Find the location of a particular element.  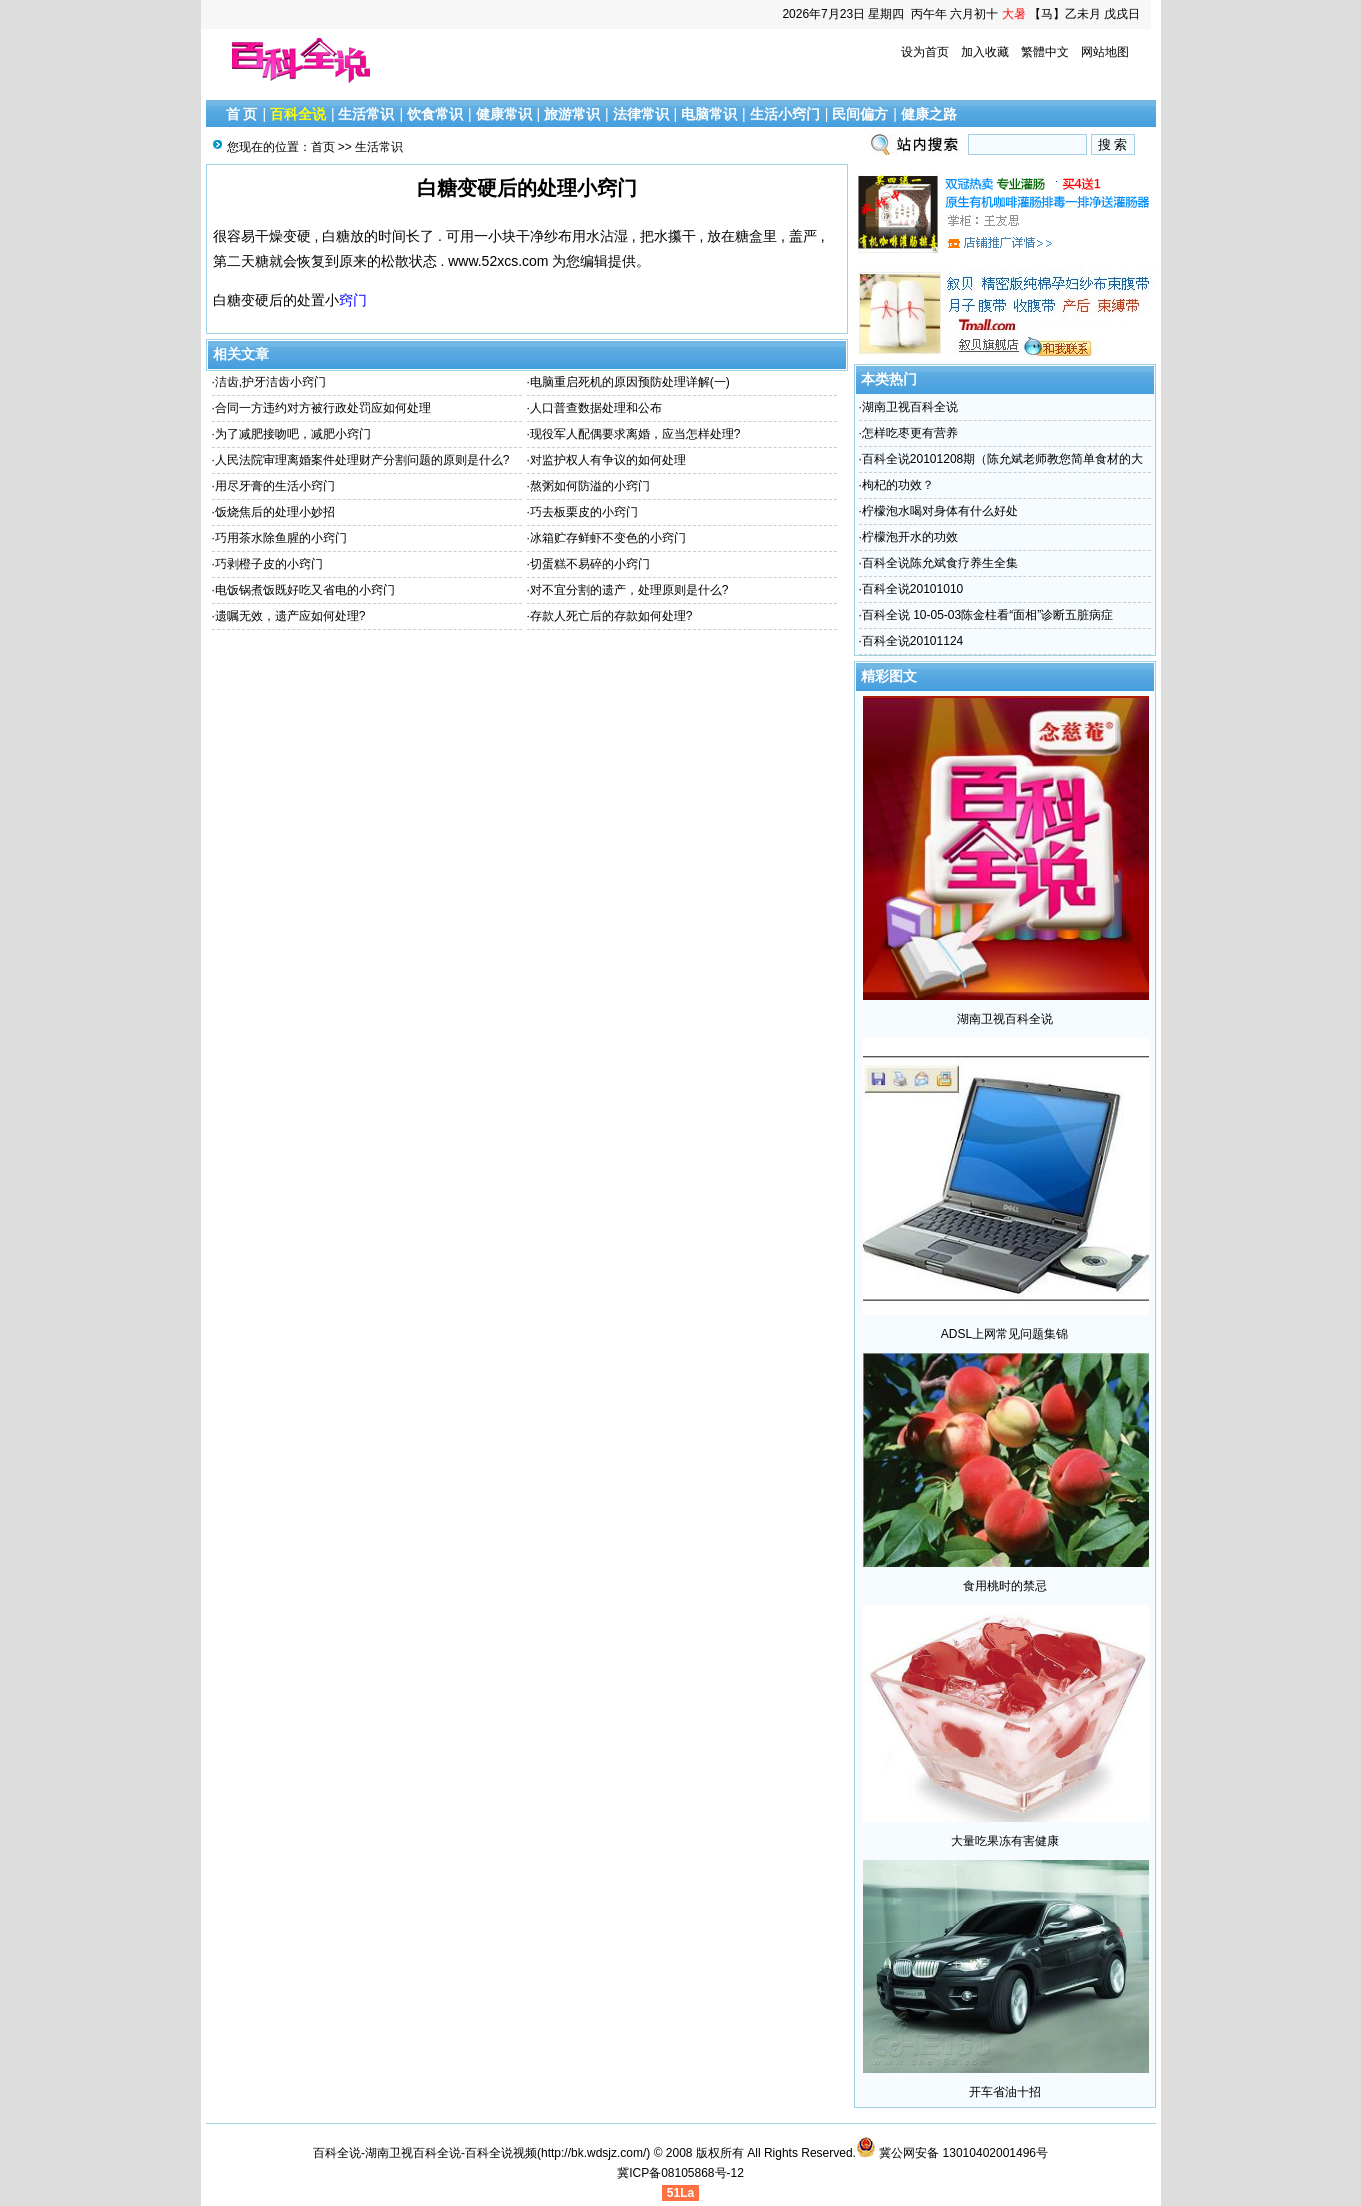

遗嘱无效，遗产应如何处理? is located at coordinates (290, 616).